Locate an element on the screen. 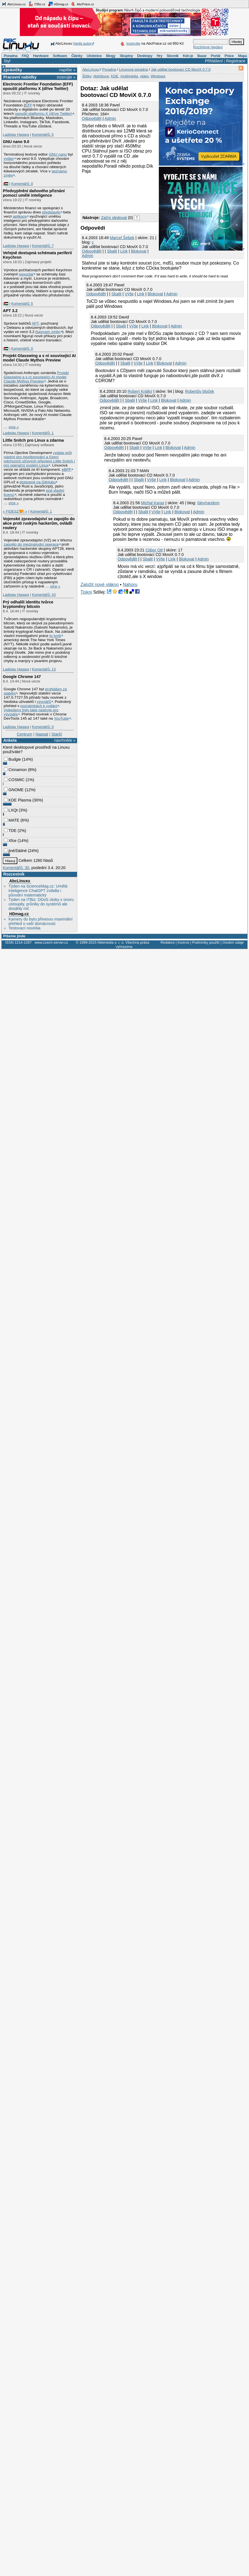 The height and width of the screenshot is (2576, 249). Prý odhalili identitu tvůrce kryptoměny bitcoin is located at coordinates (28, 604).